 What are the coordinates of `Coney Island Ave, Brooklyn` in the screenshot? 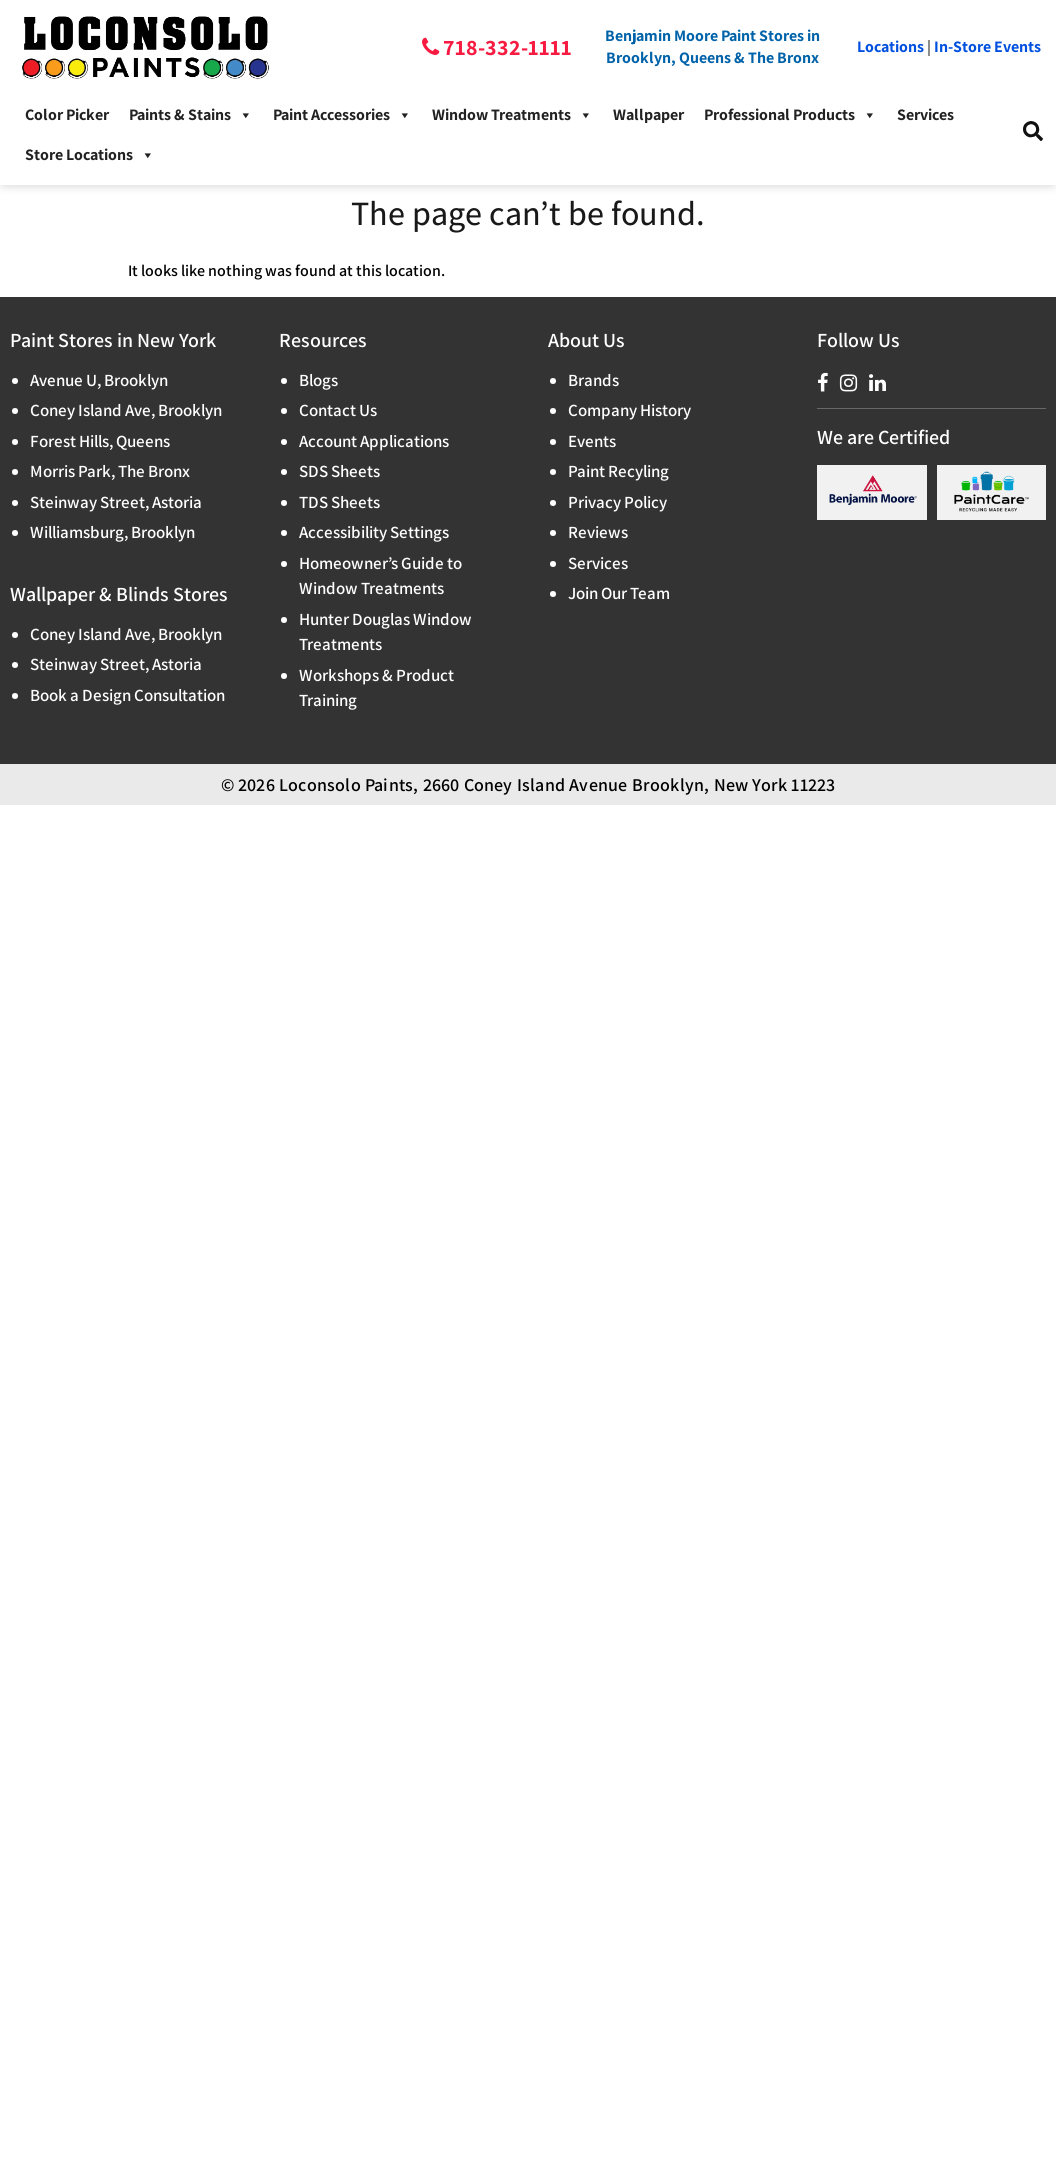 It's located at (126, 410).